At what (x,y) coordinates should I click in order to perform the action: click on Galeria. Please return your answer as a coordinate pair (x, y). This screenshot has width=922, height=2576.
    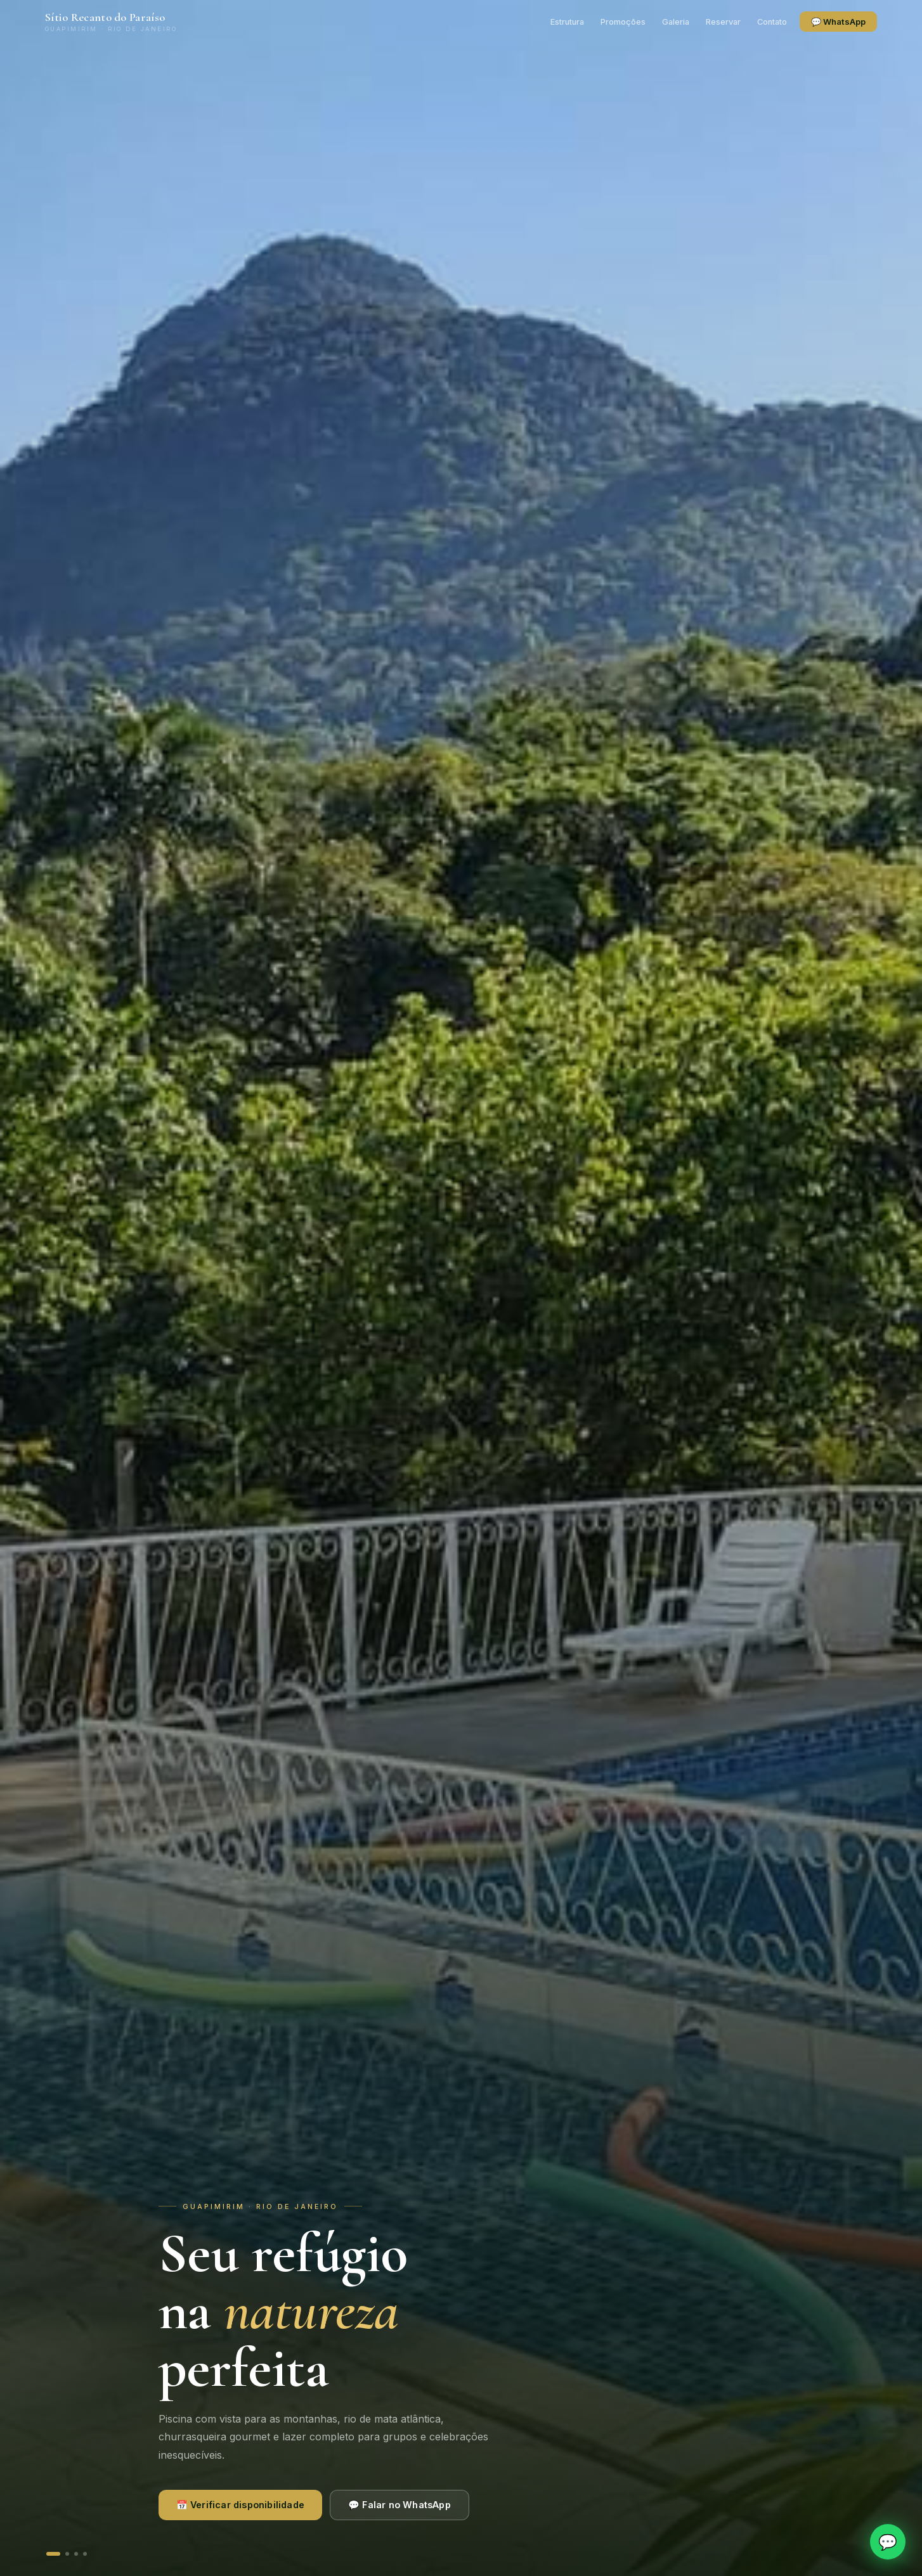
    Looking at the image, I should click on (674, 22).